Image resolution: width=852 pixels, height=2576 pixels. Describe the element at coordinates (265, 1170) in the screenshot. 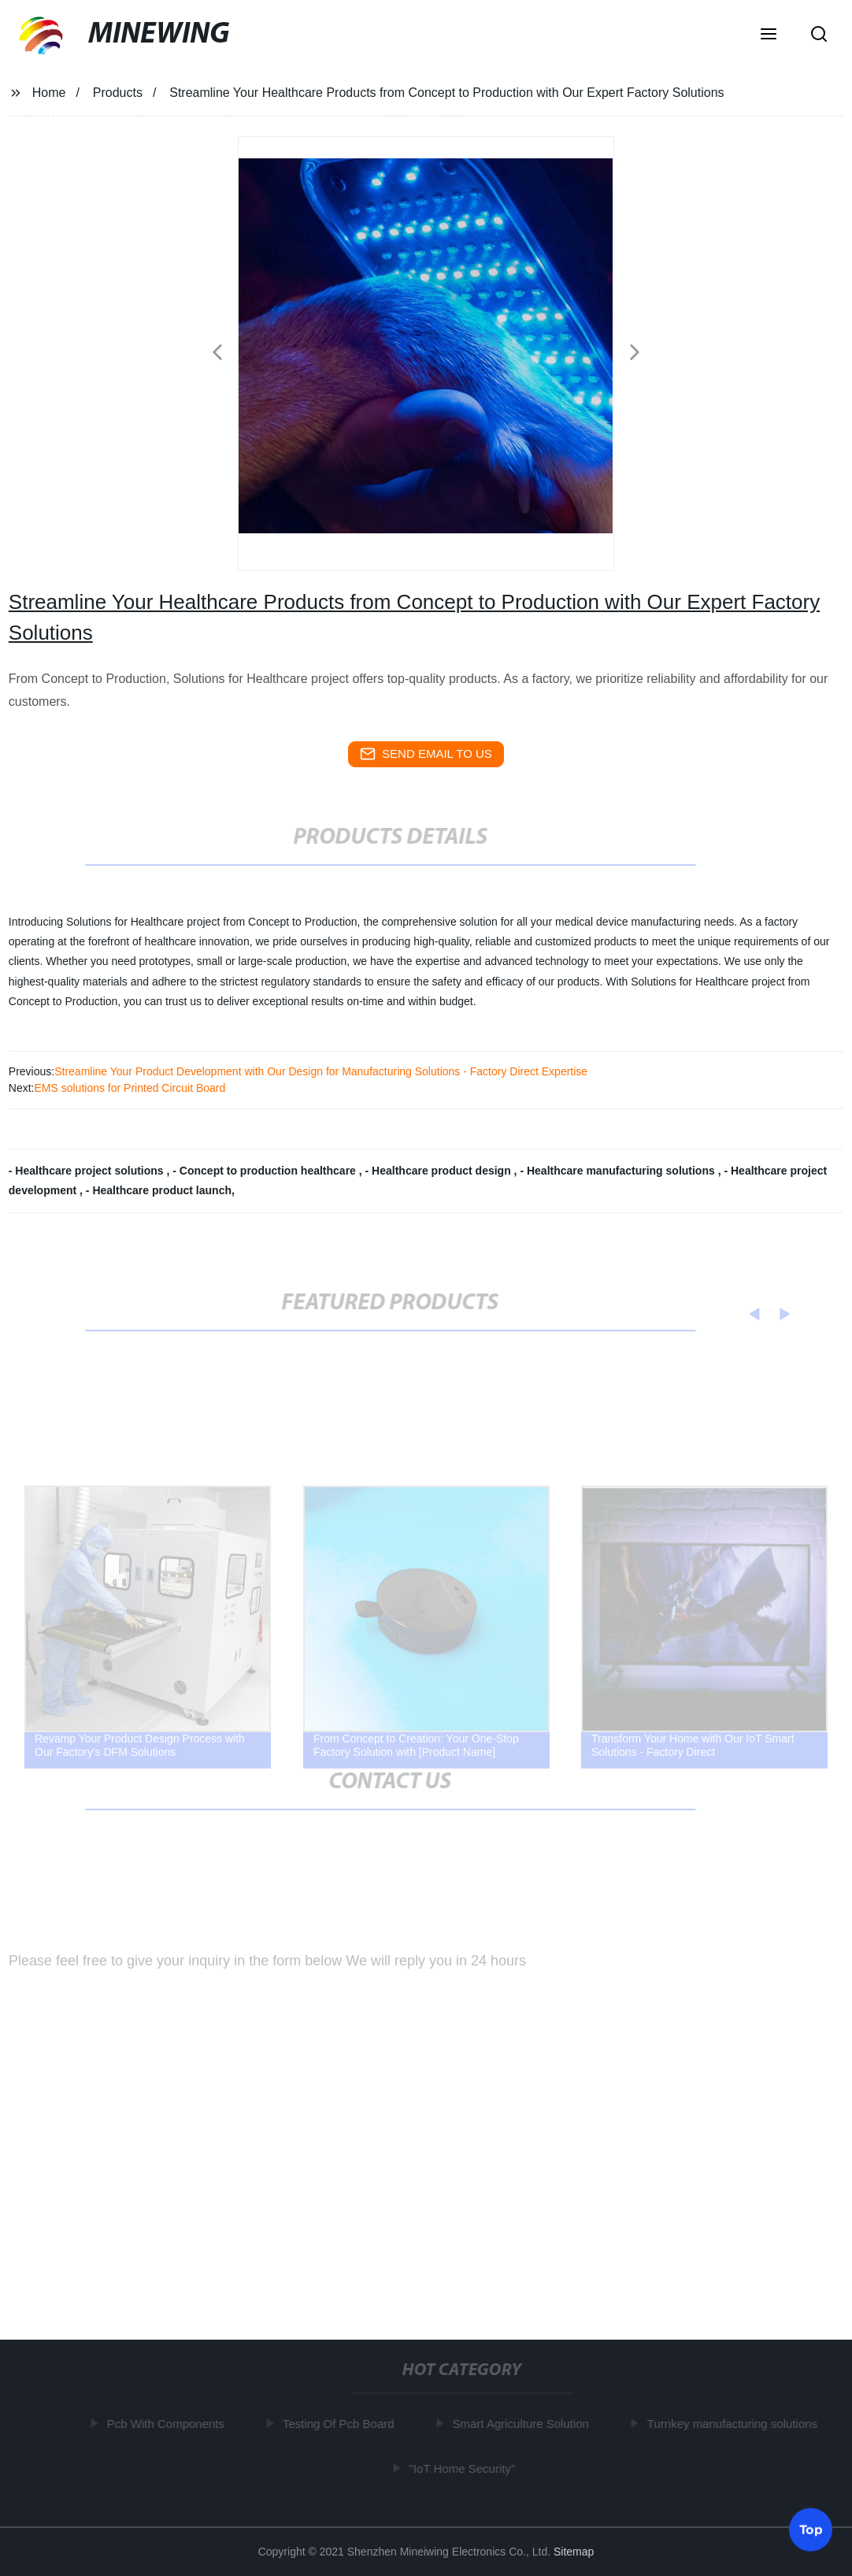

I see `- Concept to production healthcare` at that location.